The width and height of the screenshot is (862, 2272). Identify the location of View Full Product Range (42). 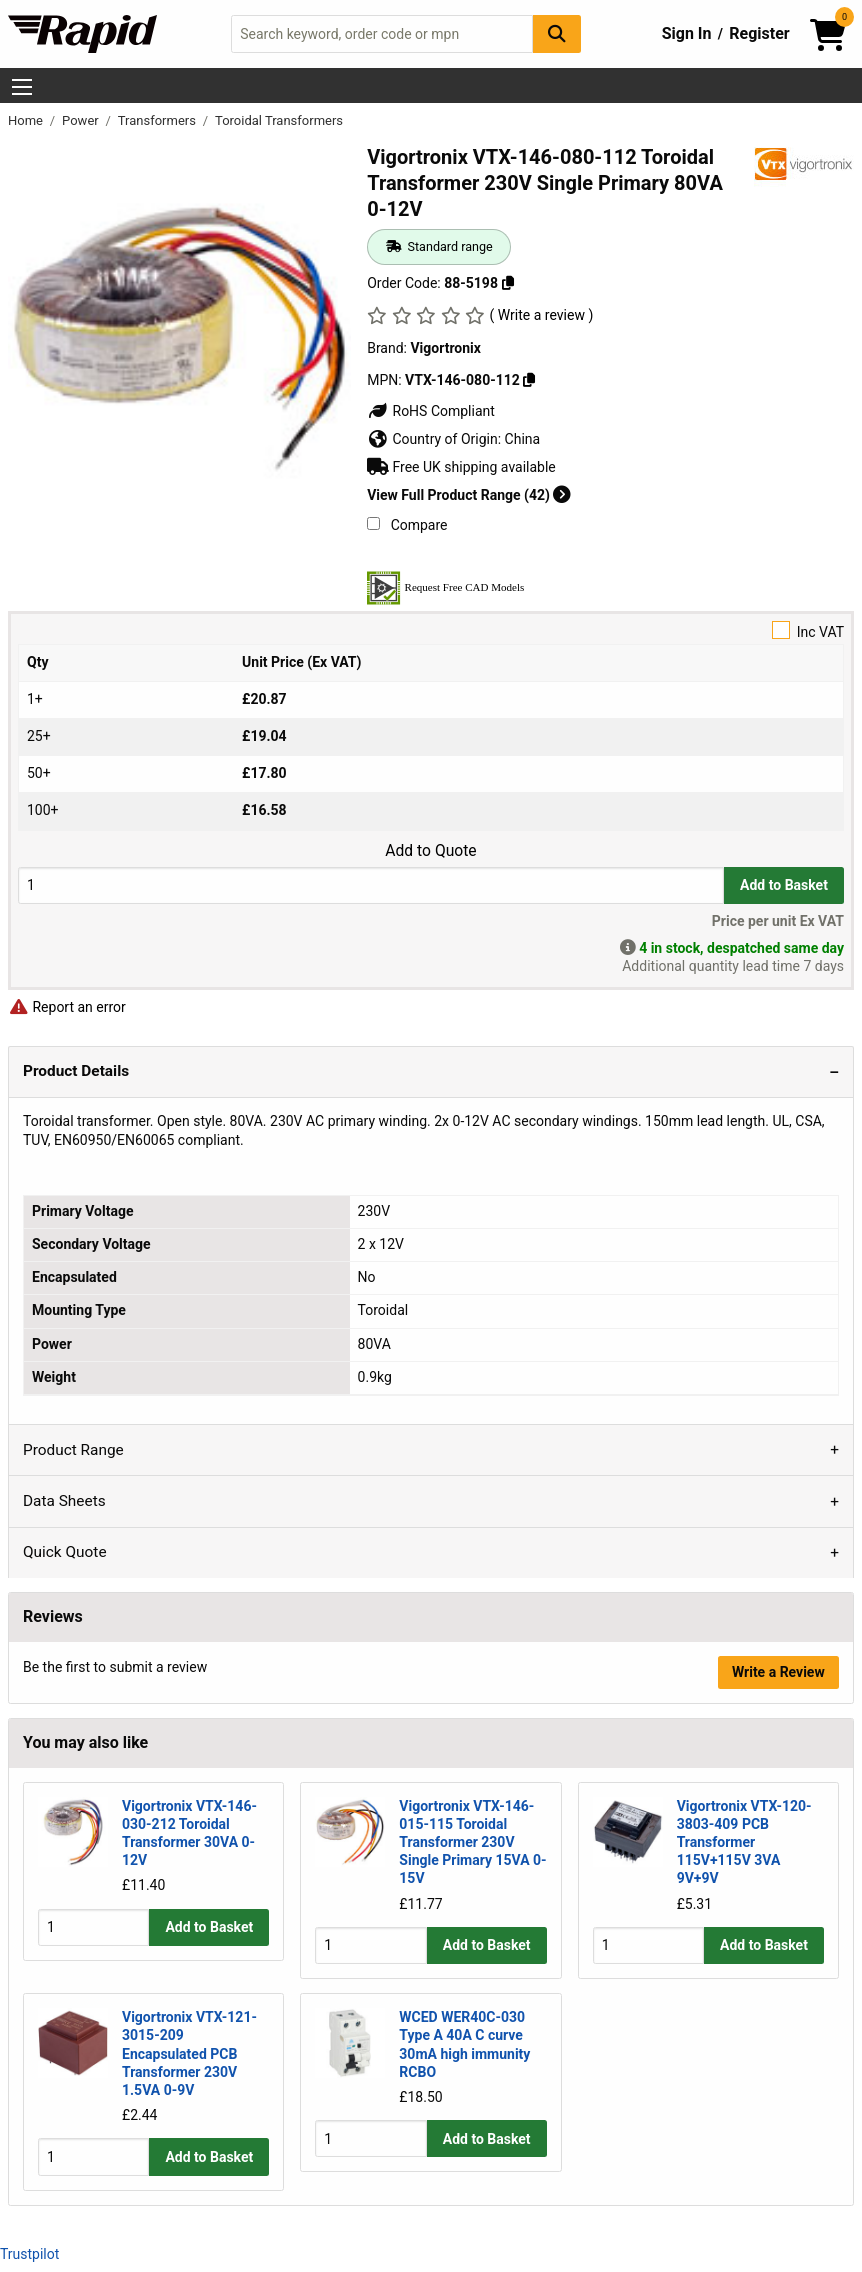
(469, 495).